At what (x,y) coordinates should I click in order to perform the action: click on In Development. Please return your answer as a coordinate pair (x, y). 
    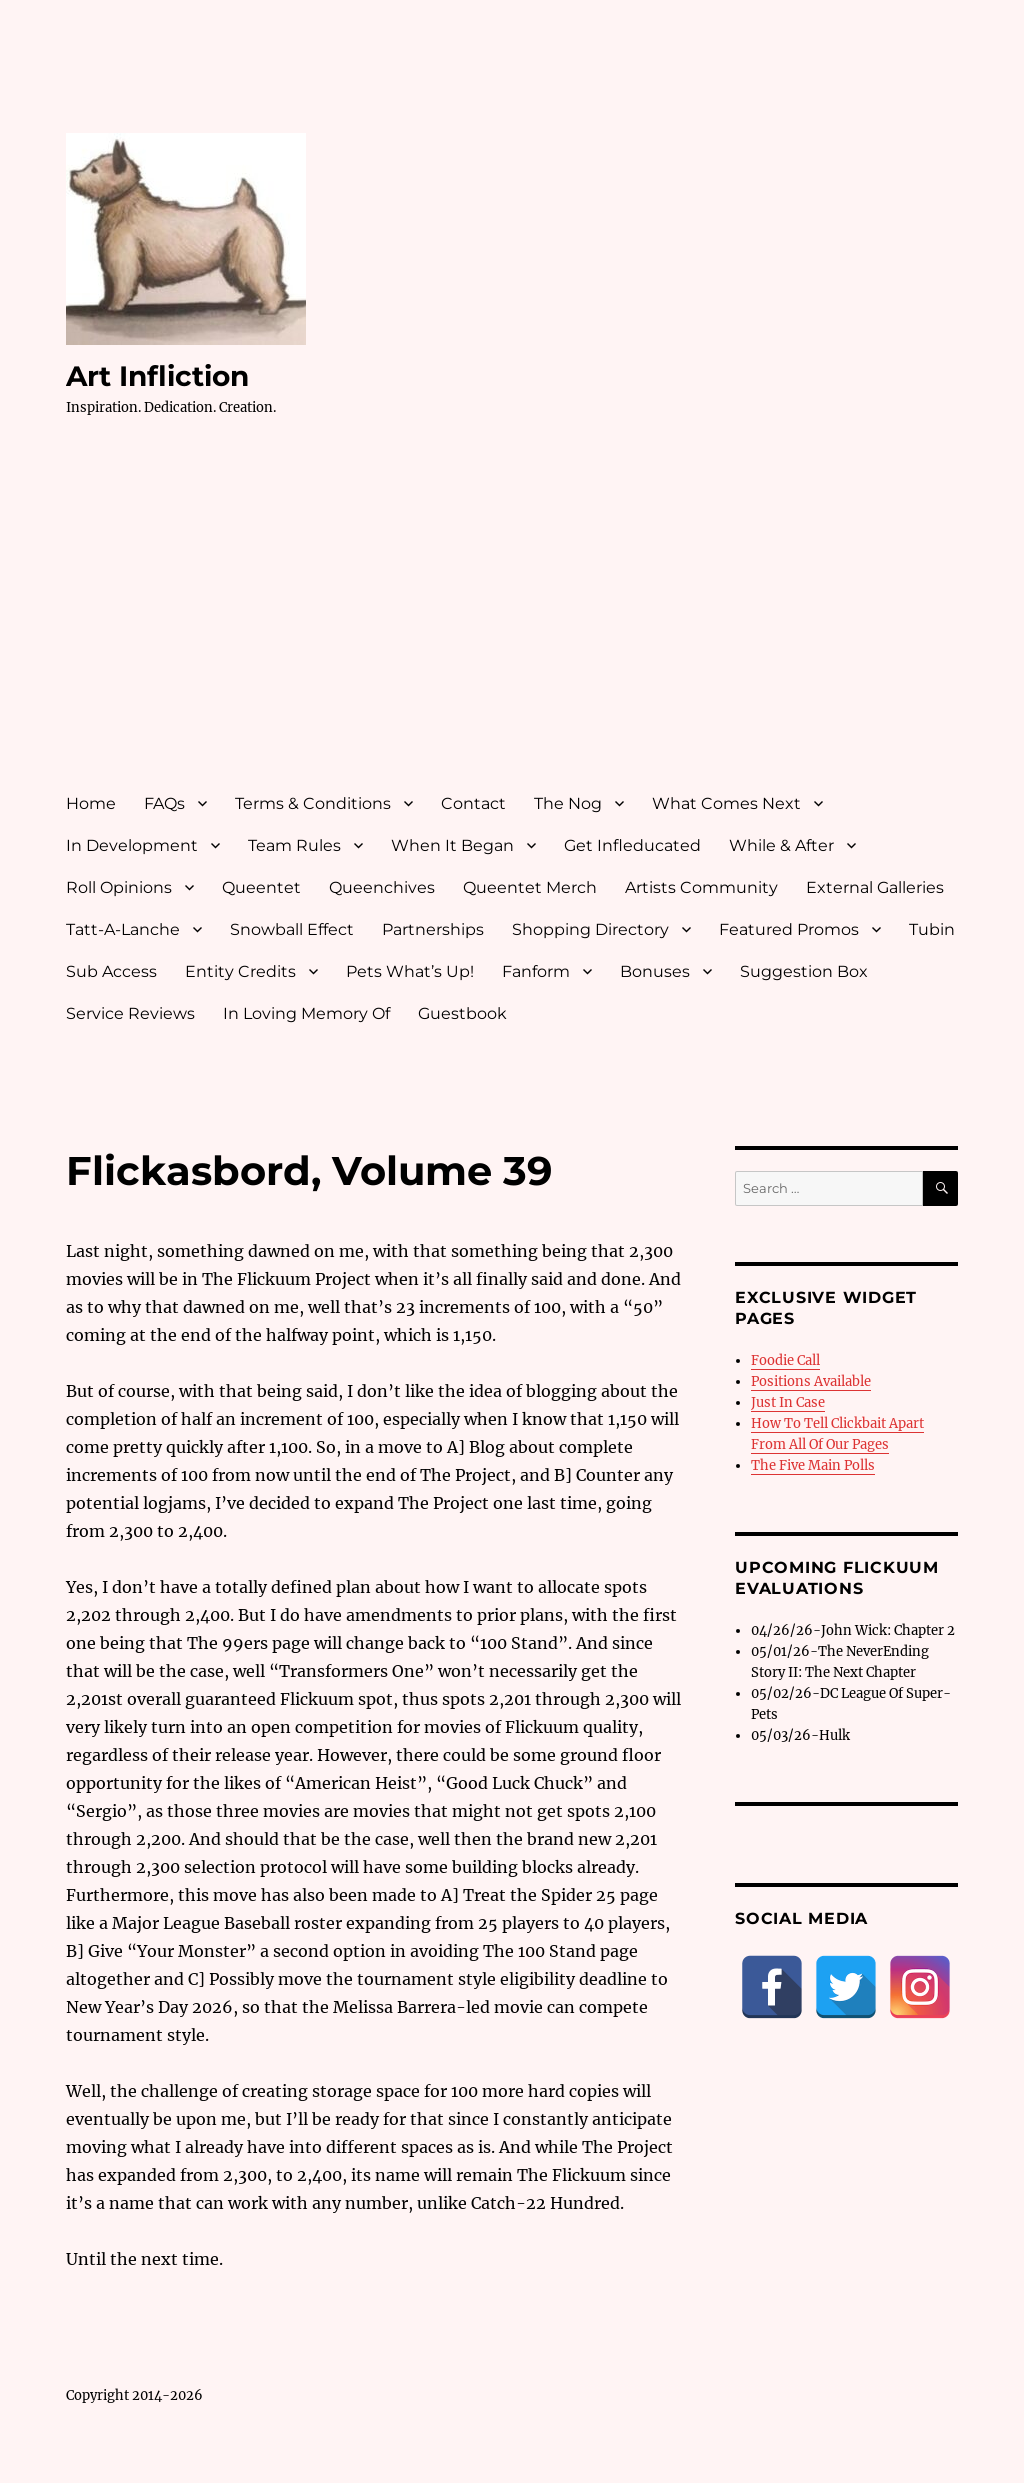
    Looking at the image, I should click on (132, 845).